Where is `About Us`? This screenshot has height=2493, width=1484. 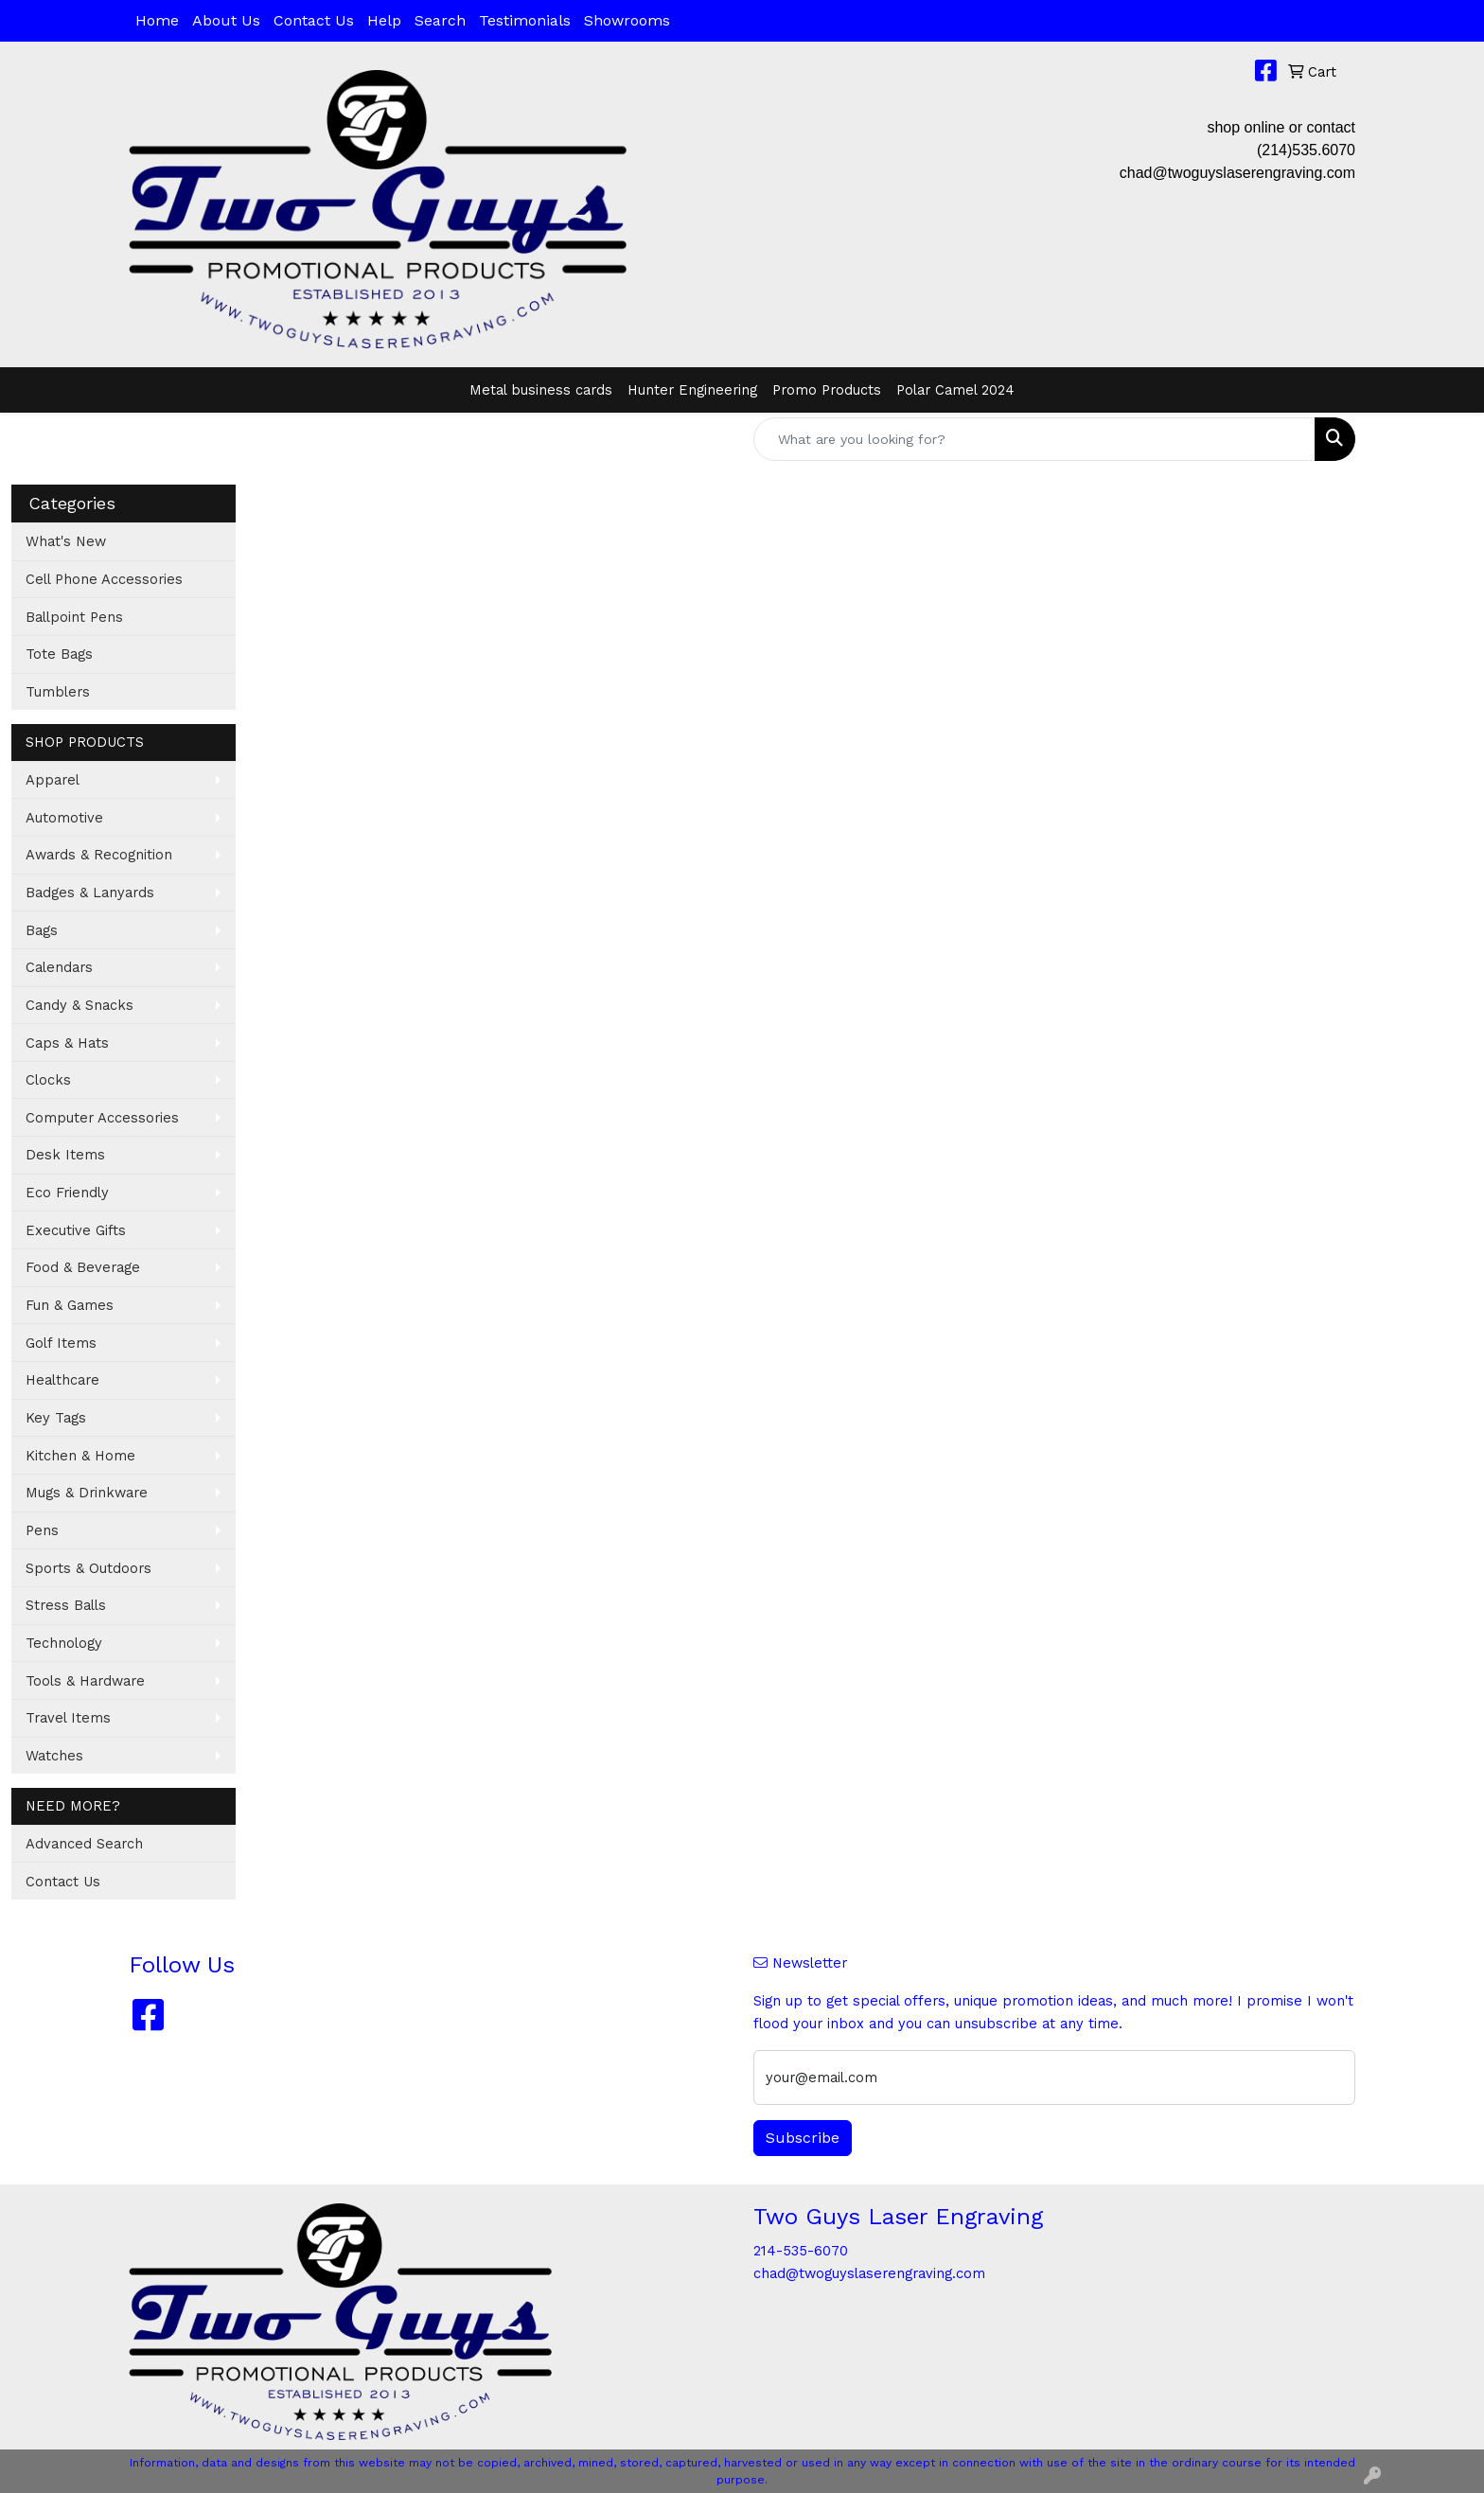
About Us is located at coordinates (226, 20).